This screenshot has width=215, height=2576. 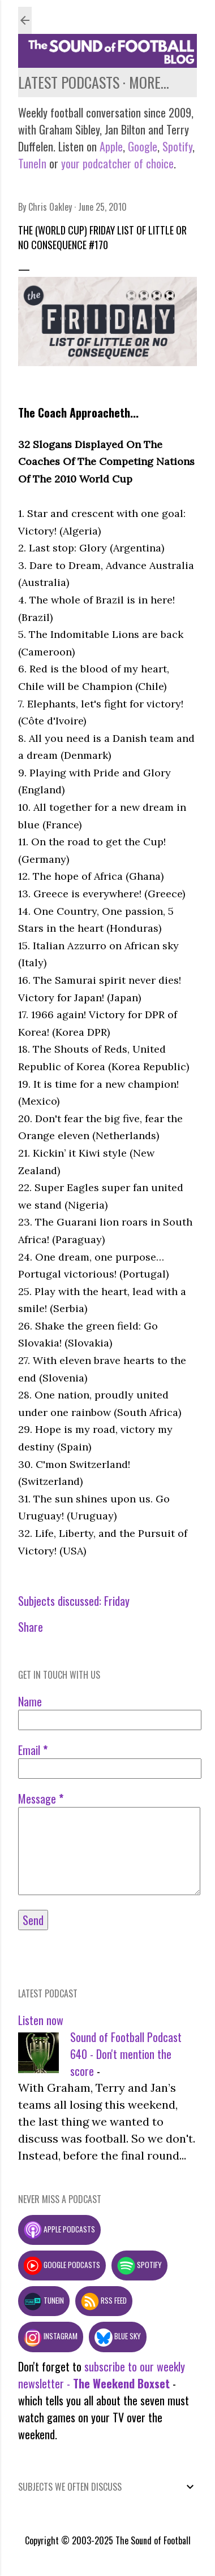 I want to click on TuneIn, so click(x=32, y=163).